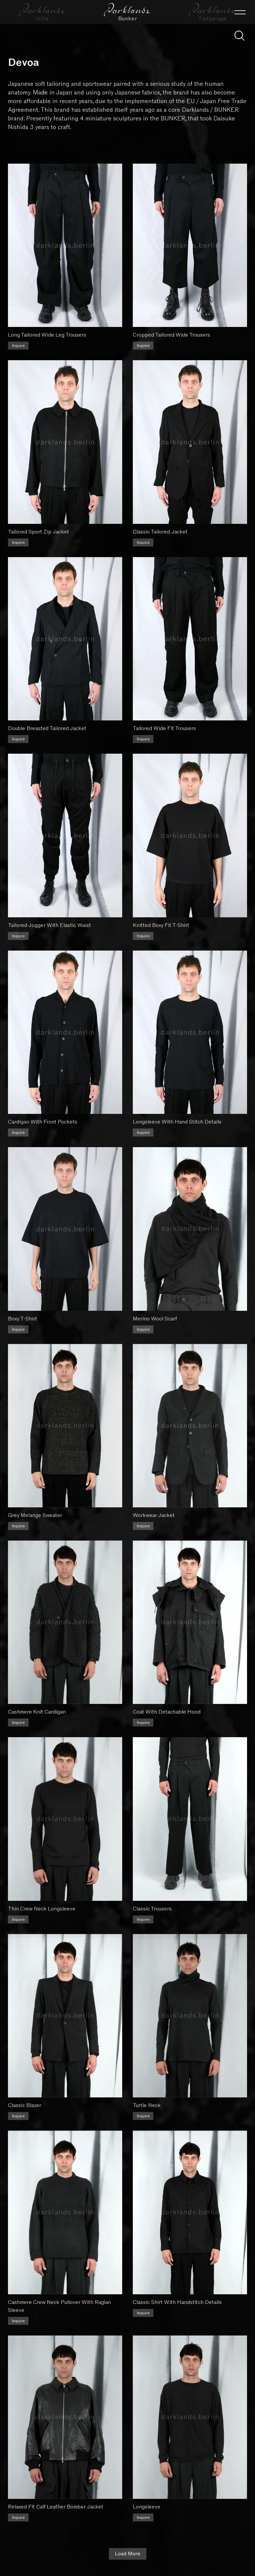 The width and height of the screenshot is (255, 2576). Describe the element at coordinates (47, 335) in the screenshot. I see `Long Tailored Wide Leg Trousers` at that location.